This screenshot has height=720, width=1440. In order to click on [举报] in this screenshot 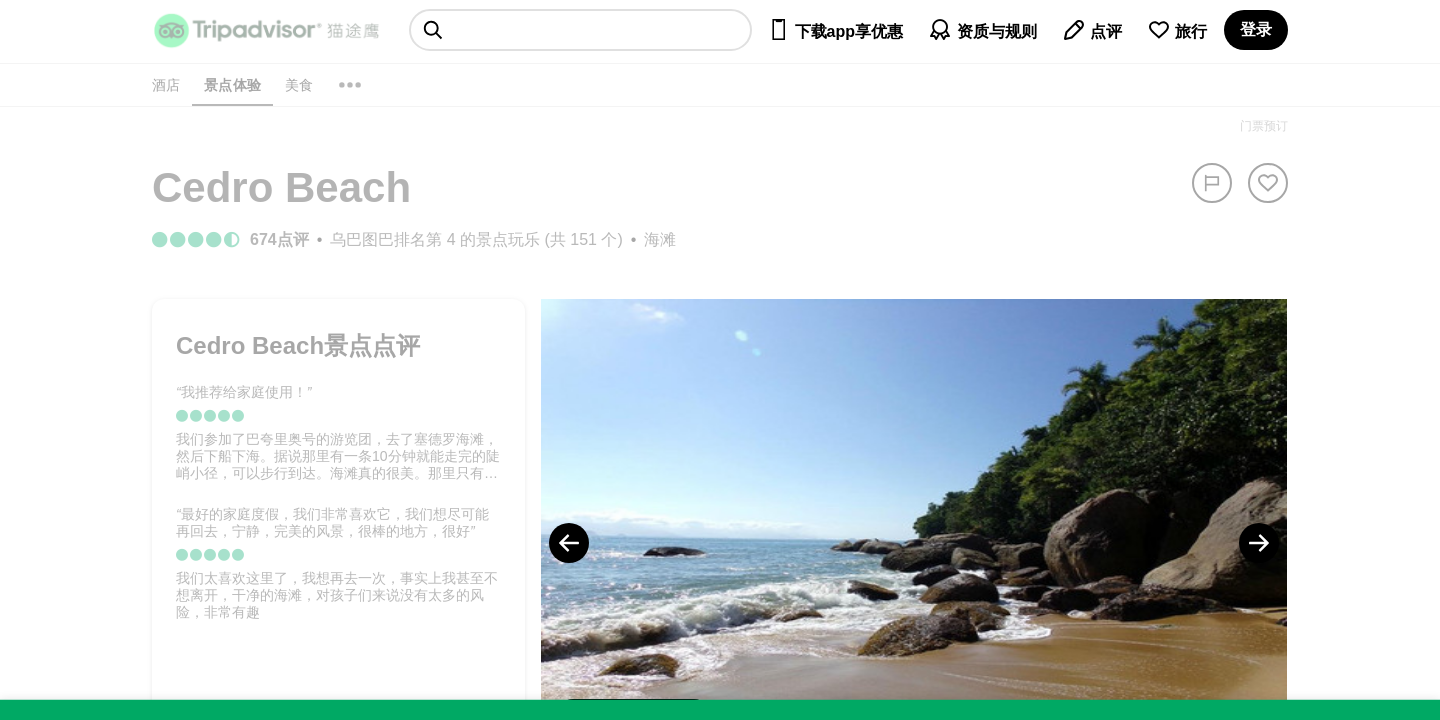, I will do `click(1212, 183)`.